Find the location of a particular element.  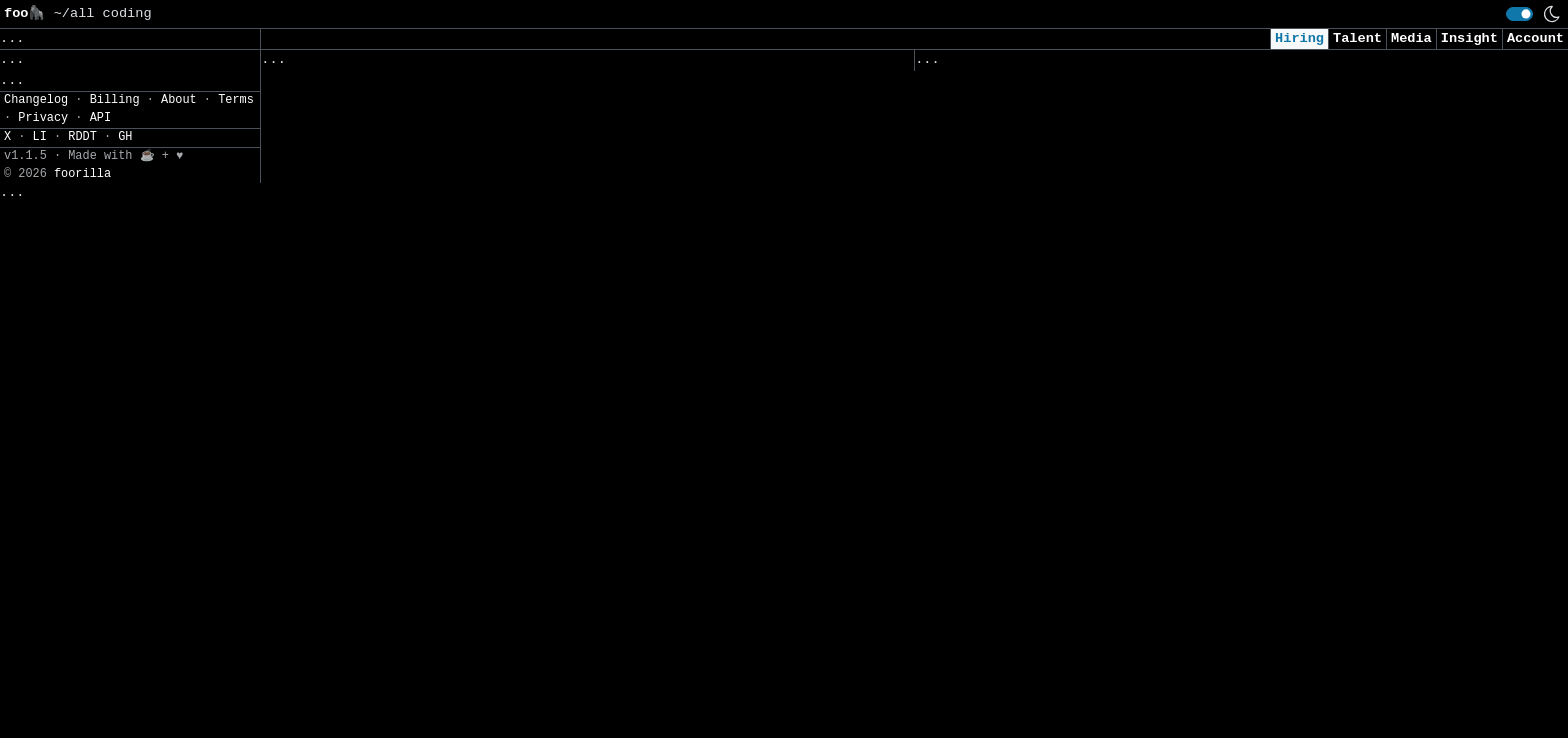

Data Scientist is located at coordinates (976, 450).